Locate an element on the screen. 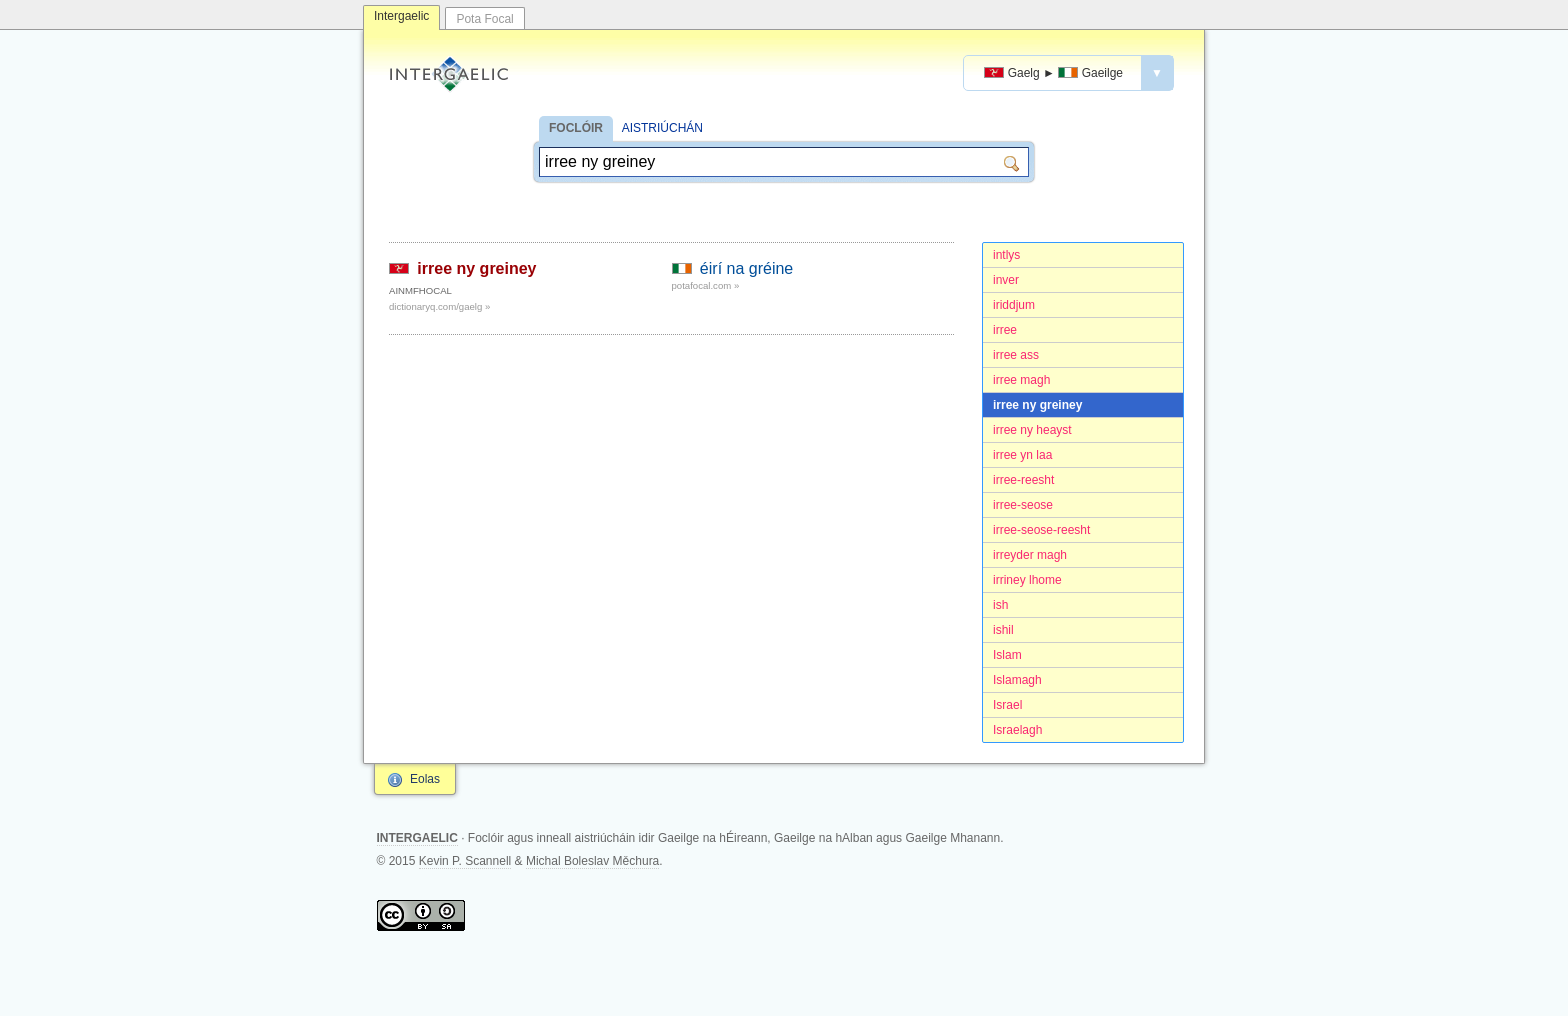  ishil is located at coordinates (1003, 630).